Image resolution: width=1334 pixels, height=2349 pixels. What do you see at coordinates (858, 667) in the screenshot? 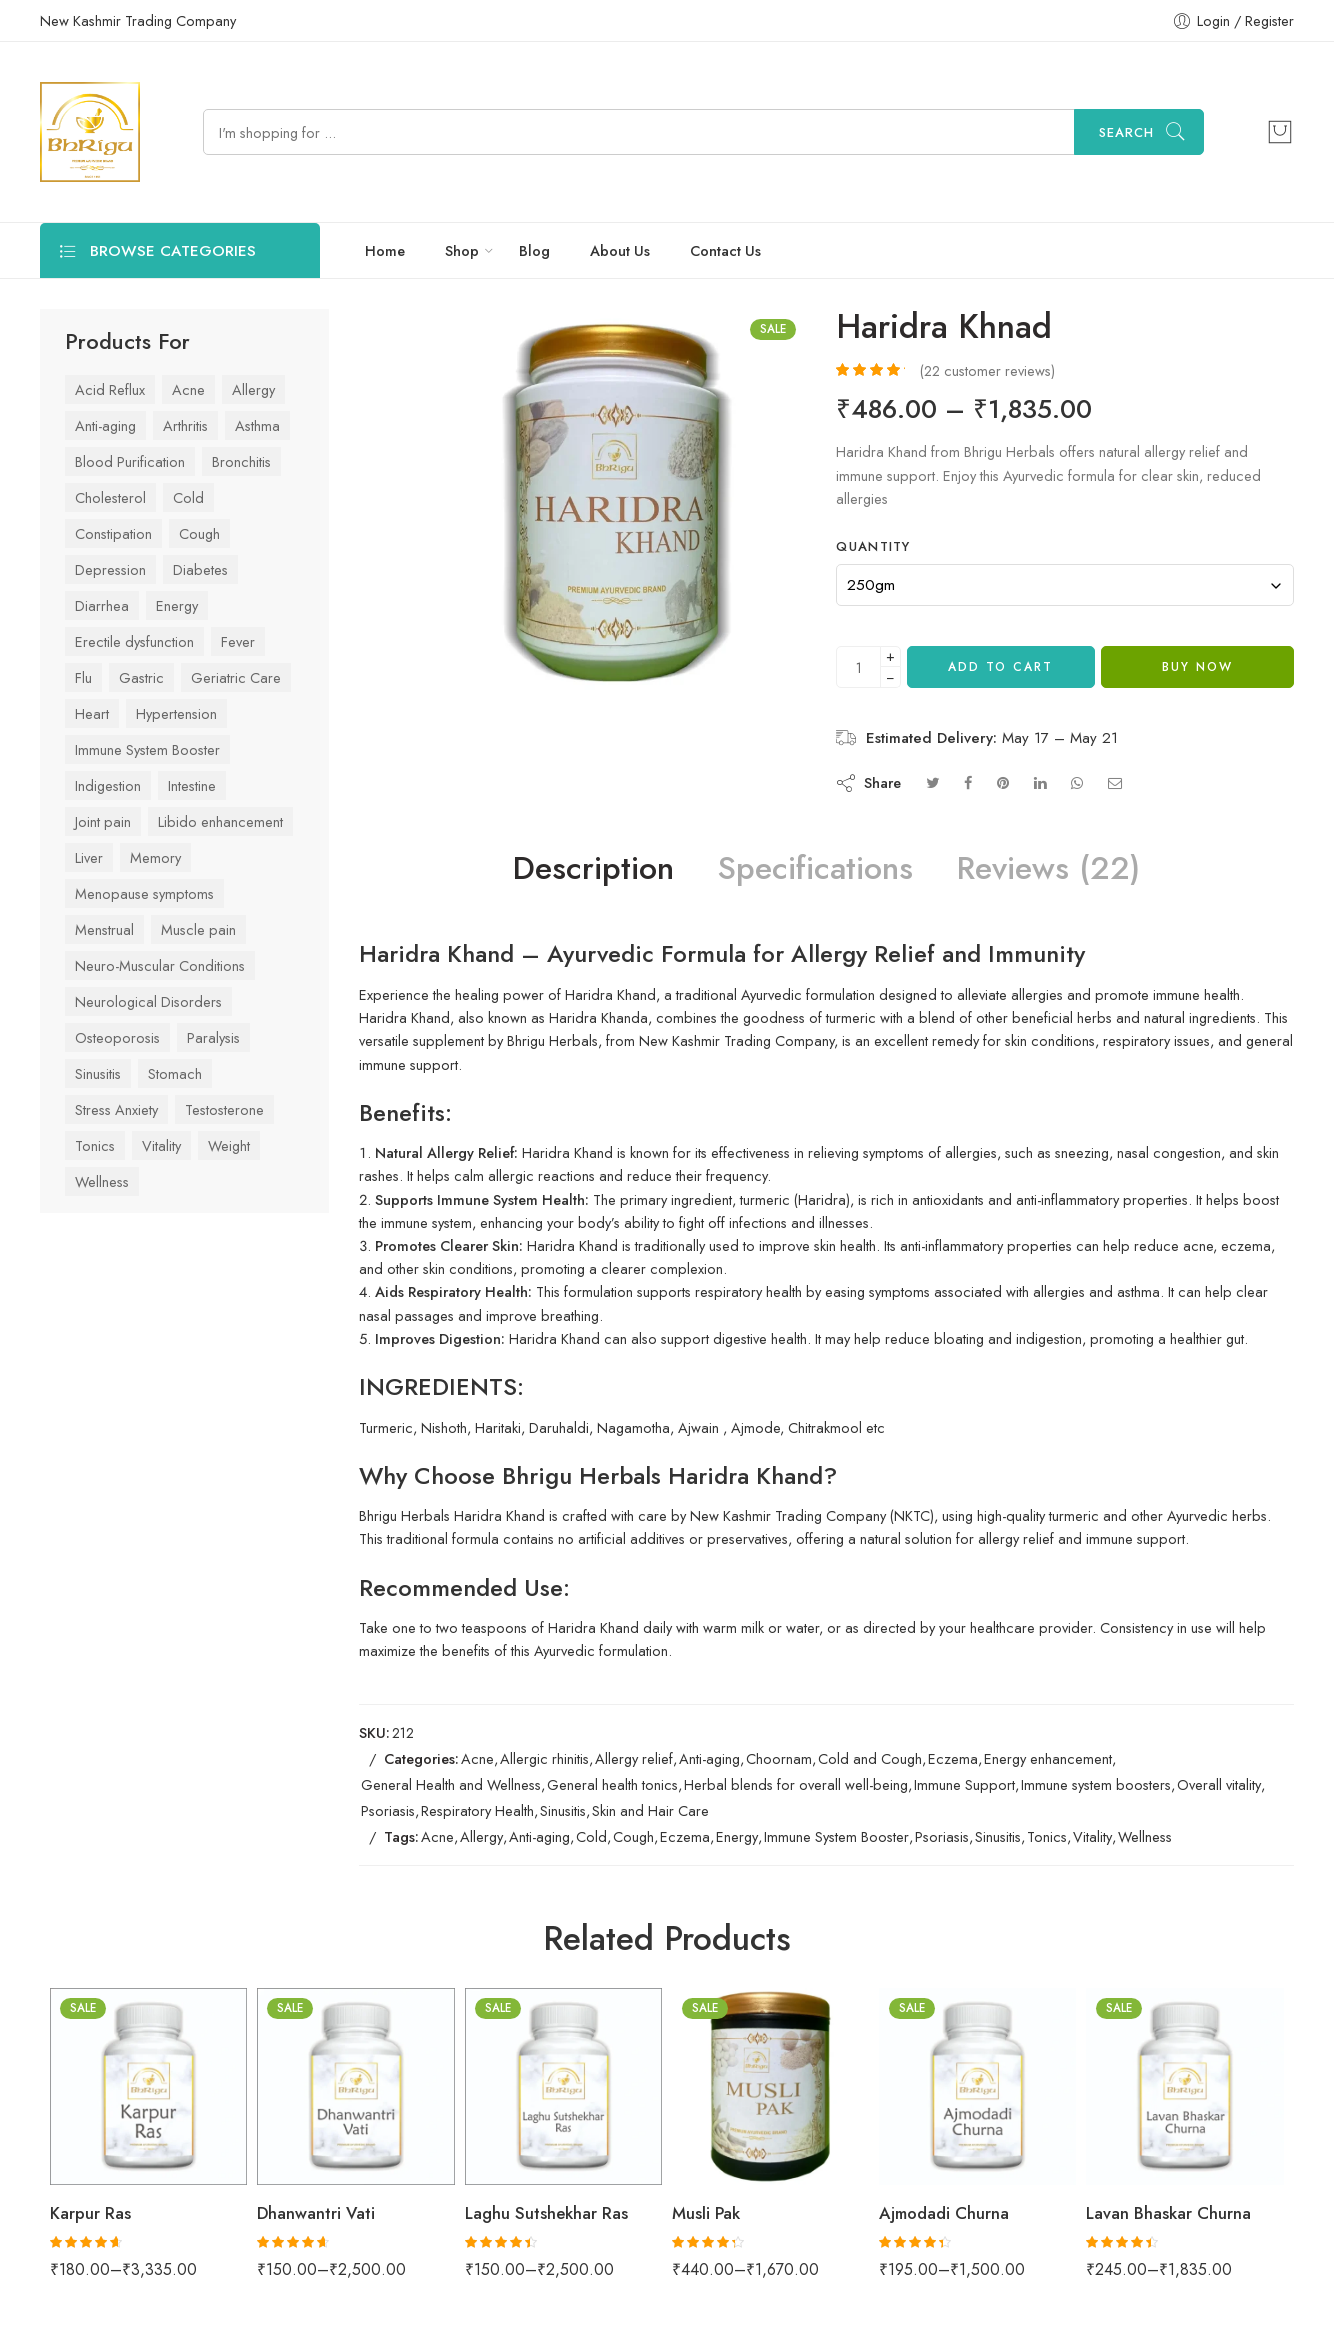
I see `[Product quantity]` at bounding box center [858, 667].